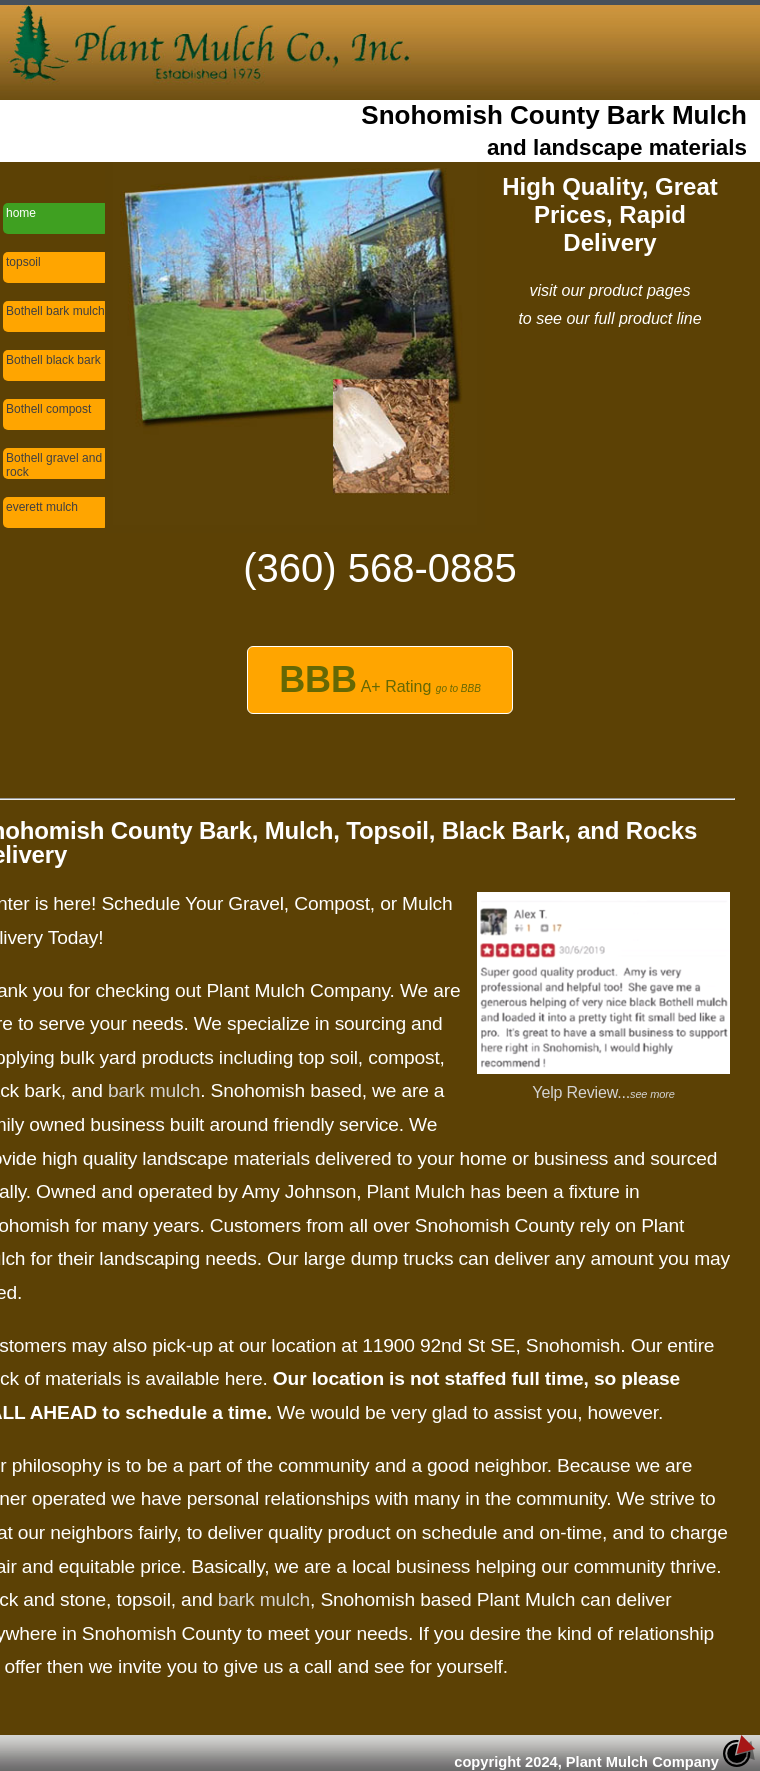 Image resolution: width=760 pixels, height=1771 pixels. What do you see at coordinates (154, 1090) in the screenshot?
I see `bark mulch` at bounding box center [154, 1090].